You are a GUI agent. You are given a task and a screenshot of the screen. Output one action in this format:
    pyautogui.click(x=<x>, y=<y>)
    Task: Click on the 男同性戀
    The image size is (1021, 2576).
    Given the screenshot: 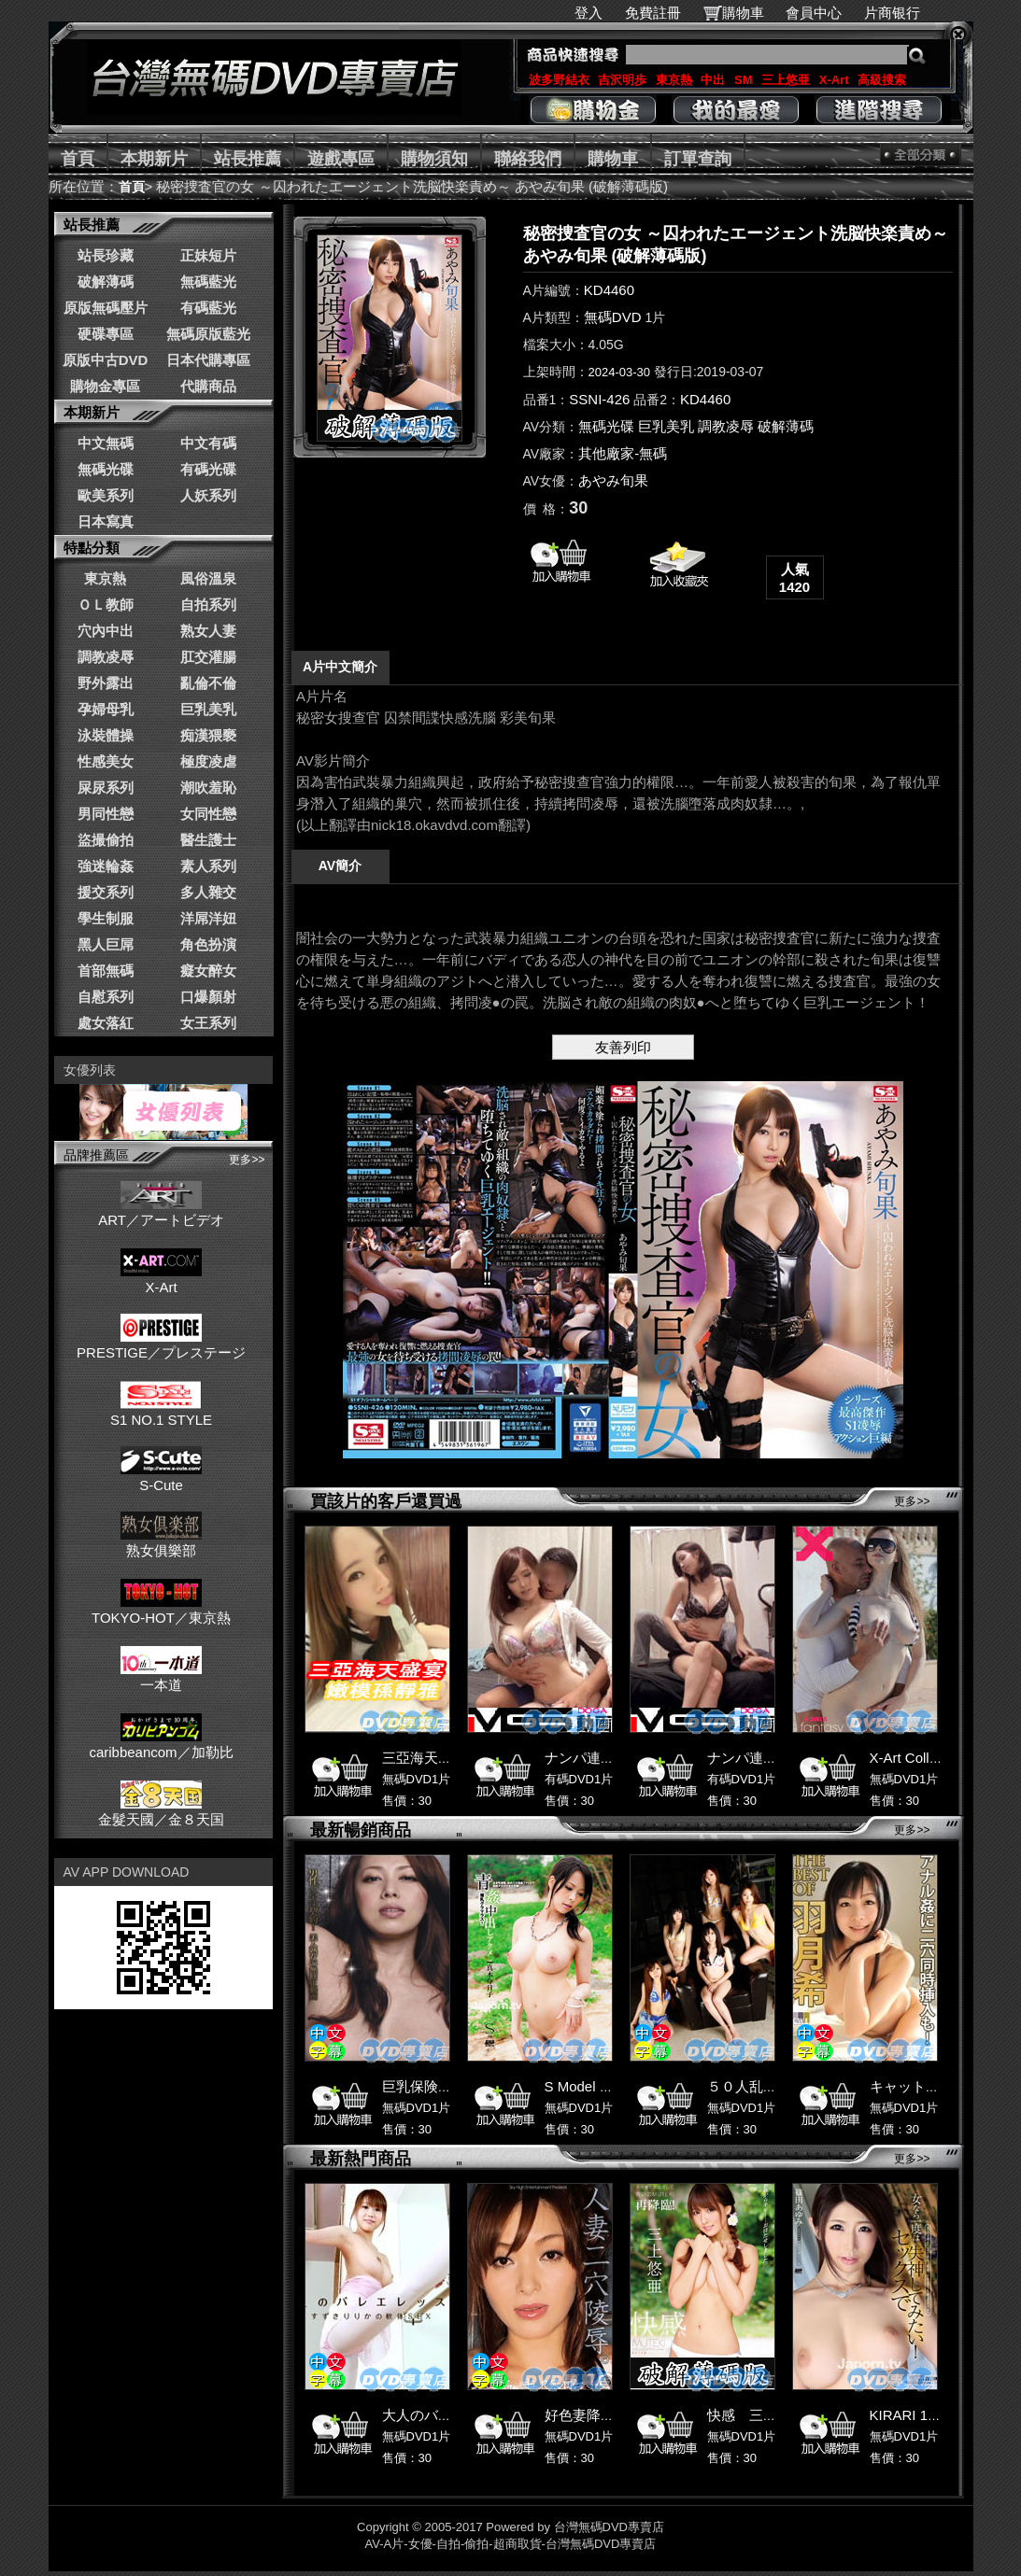 What is the action you would take?
    pyautogui.click(x=106, y=814)
    